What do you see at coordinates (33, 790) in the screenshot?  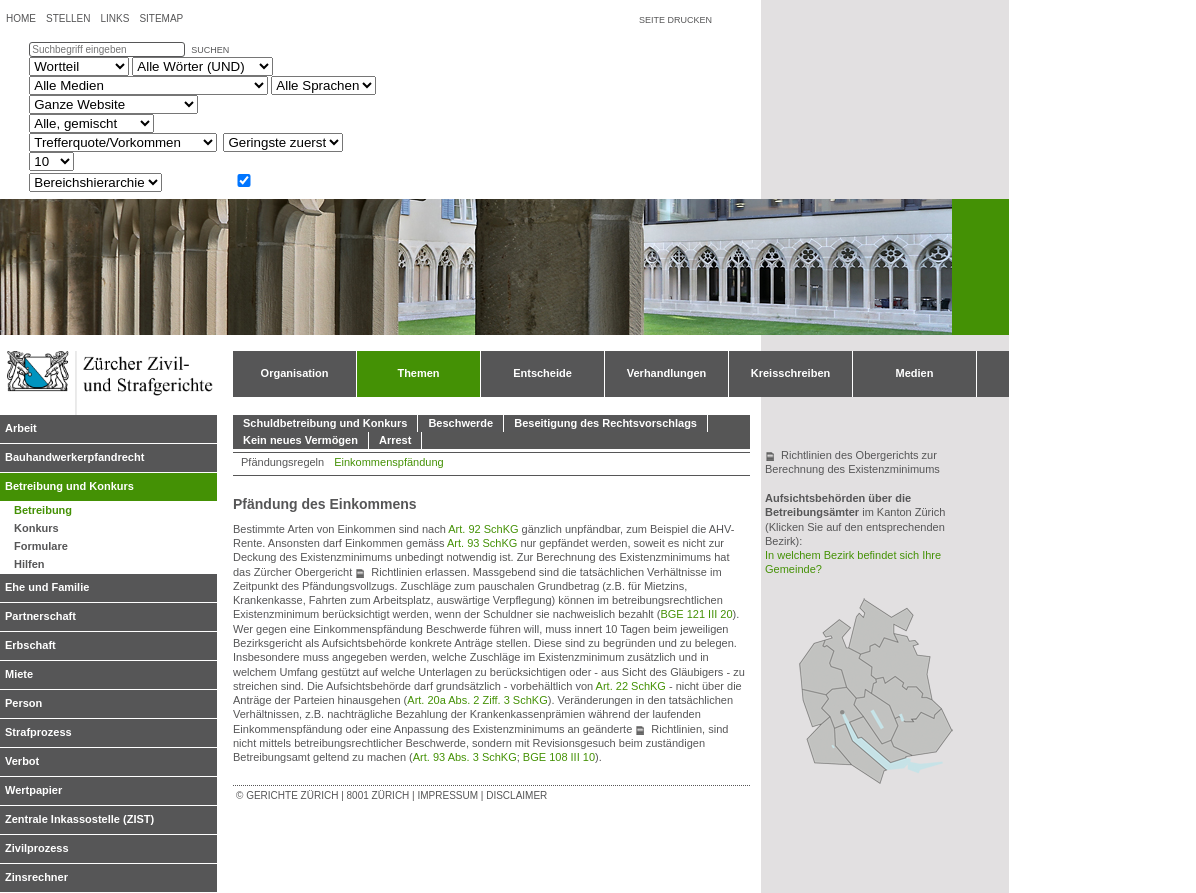 I see `Wertpapier` at bounding box center [33, 790].